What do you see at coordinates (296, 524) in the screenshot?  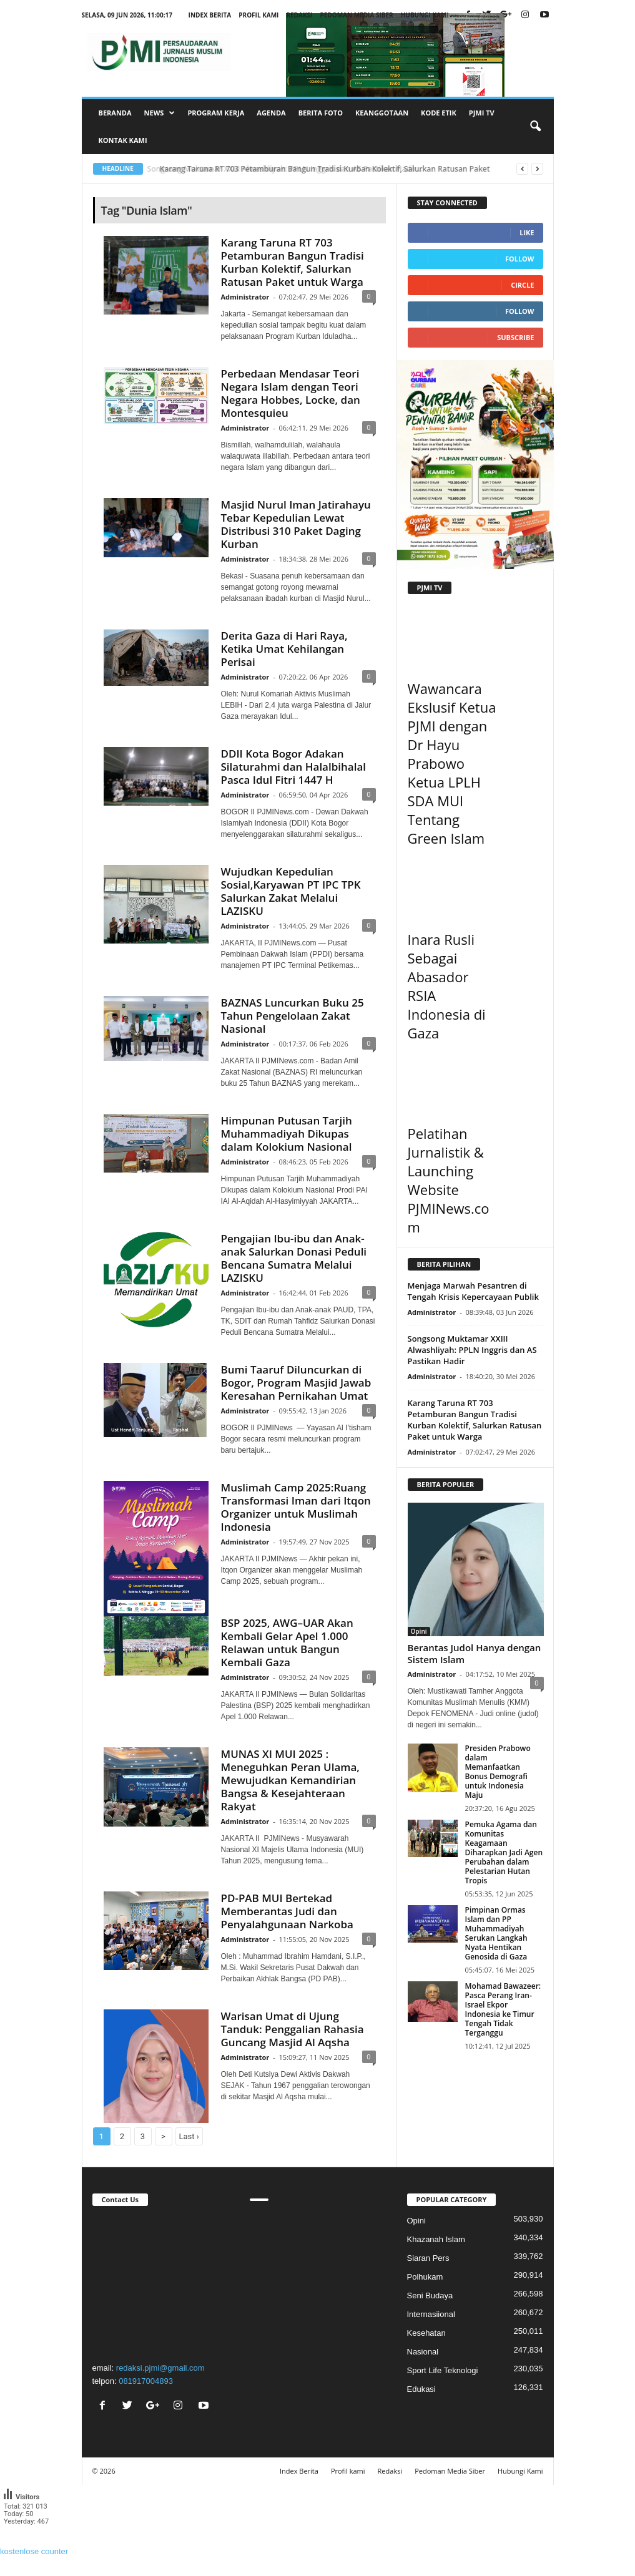 I see `Masjid Nurul Iman Jatirahayu Tebar Kepedulian Lewat Distribusi 310 Paket Daging Kurban` at bounding box center [296, 524].